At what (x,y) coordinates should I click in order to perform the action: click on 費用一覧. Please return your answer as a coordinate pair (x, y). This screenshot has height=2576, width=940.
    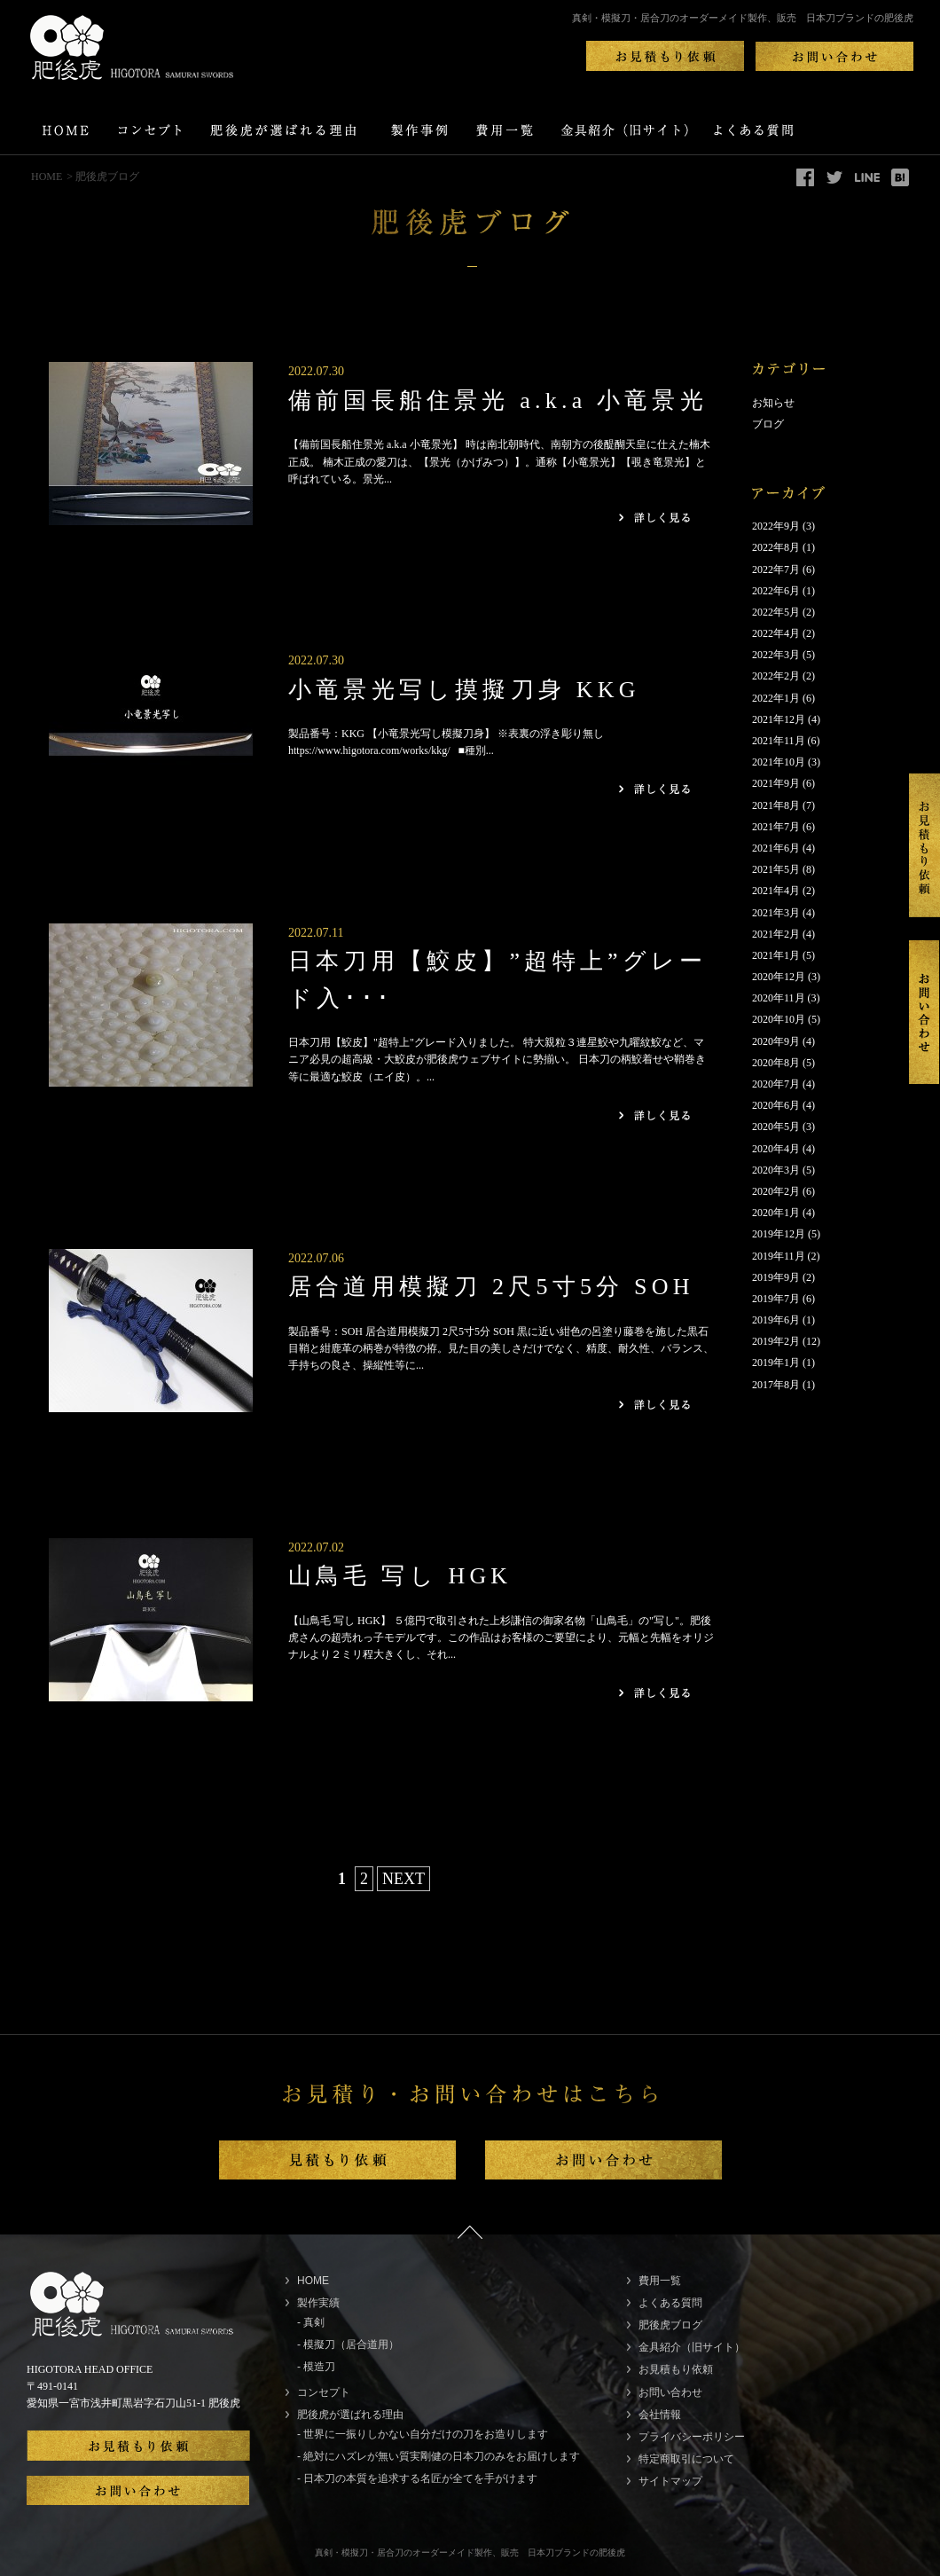
    Looking at the image, I should click on (659, 2280).